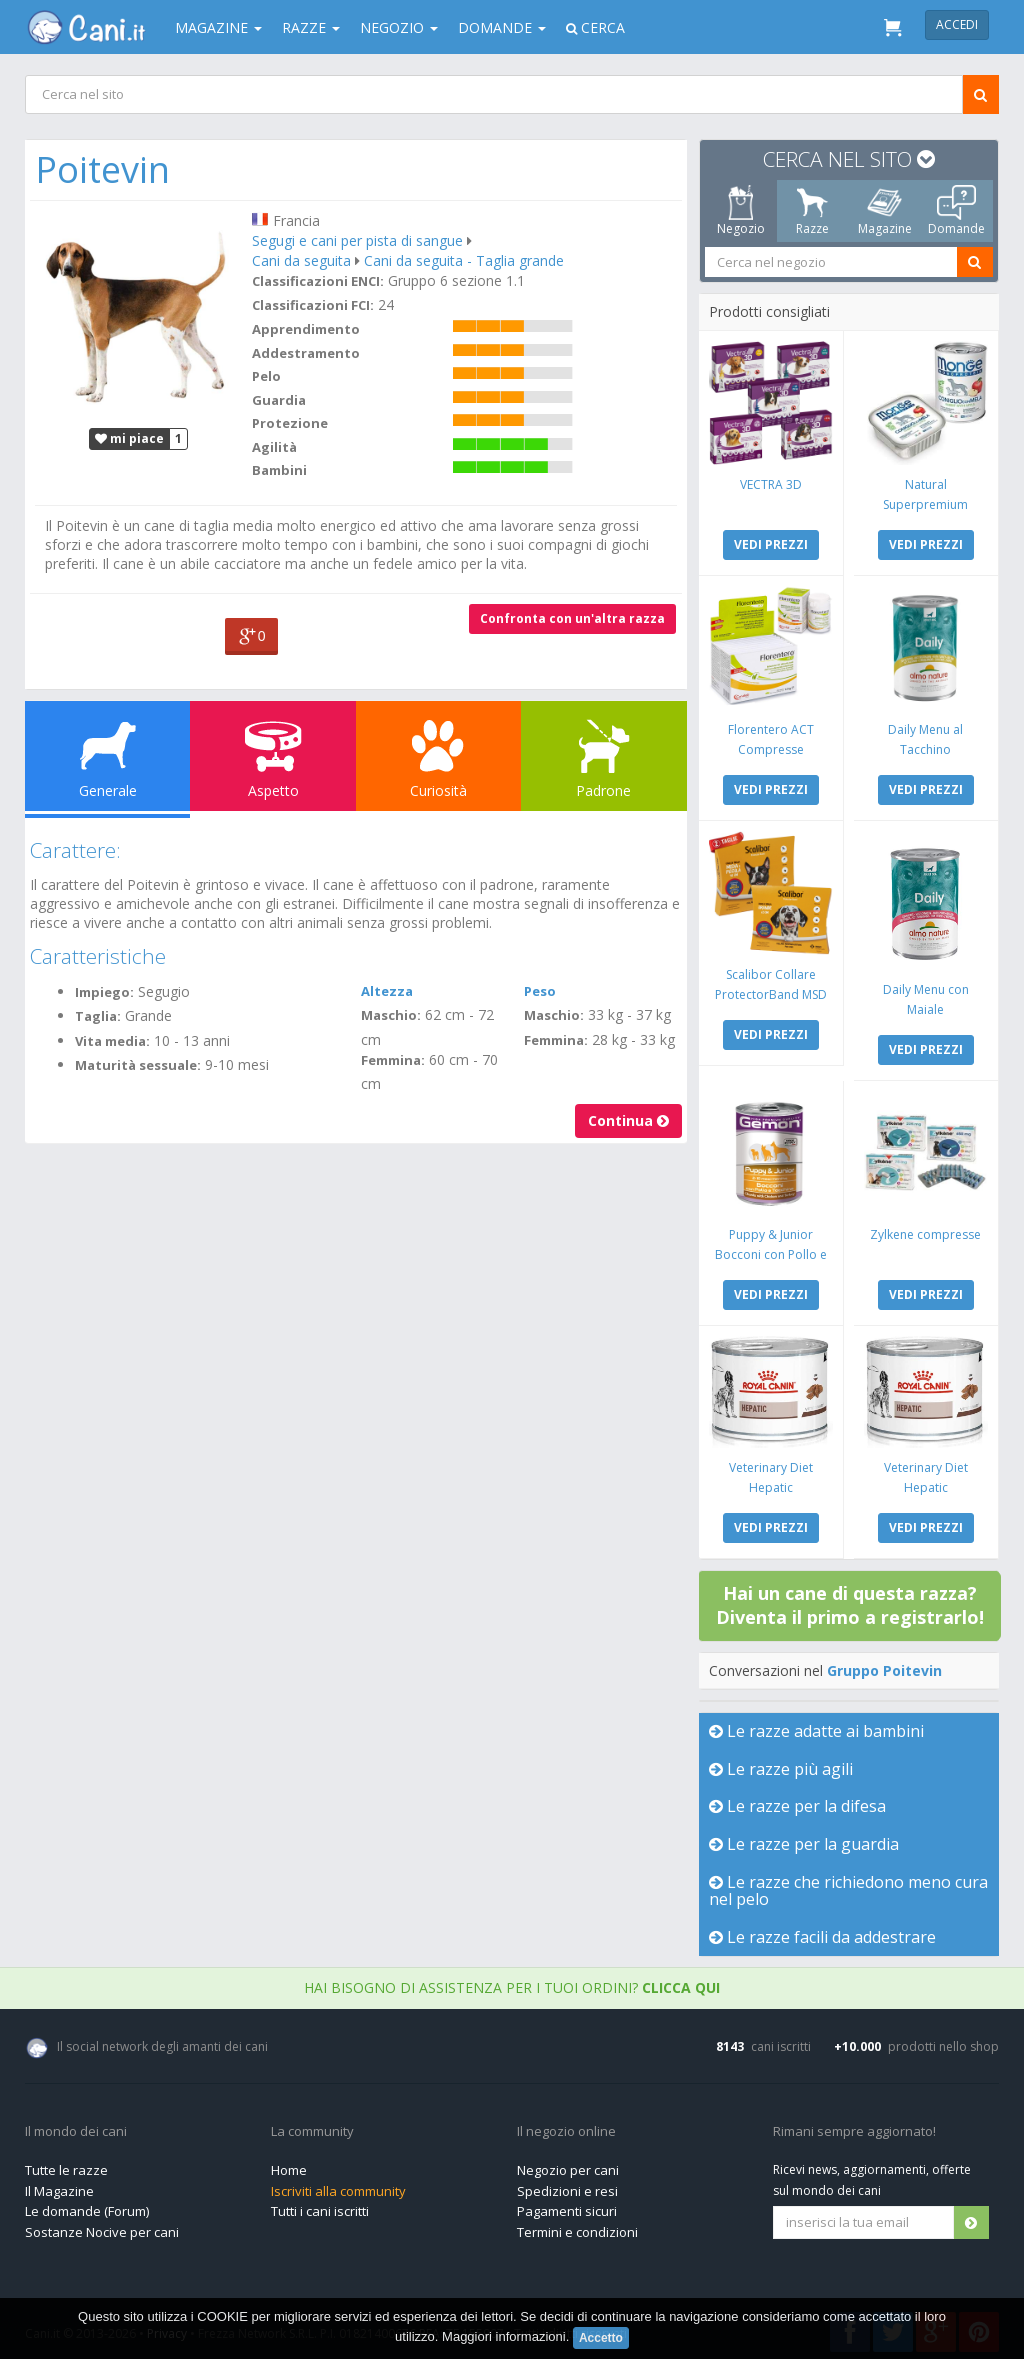 This screenshot has height=2359, width=1024. I want to click on Domande, so click(502, 27).